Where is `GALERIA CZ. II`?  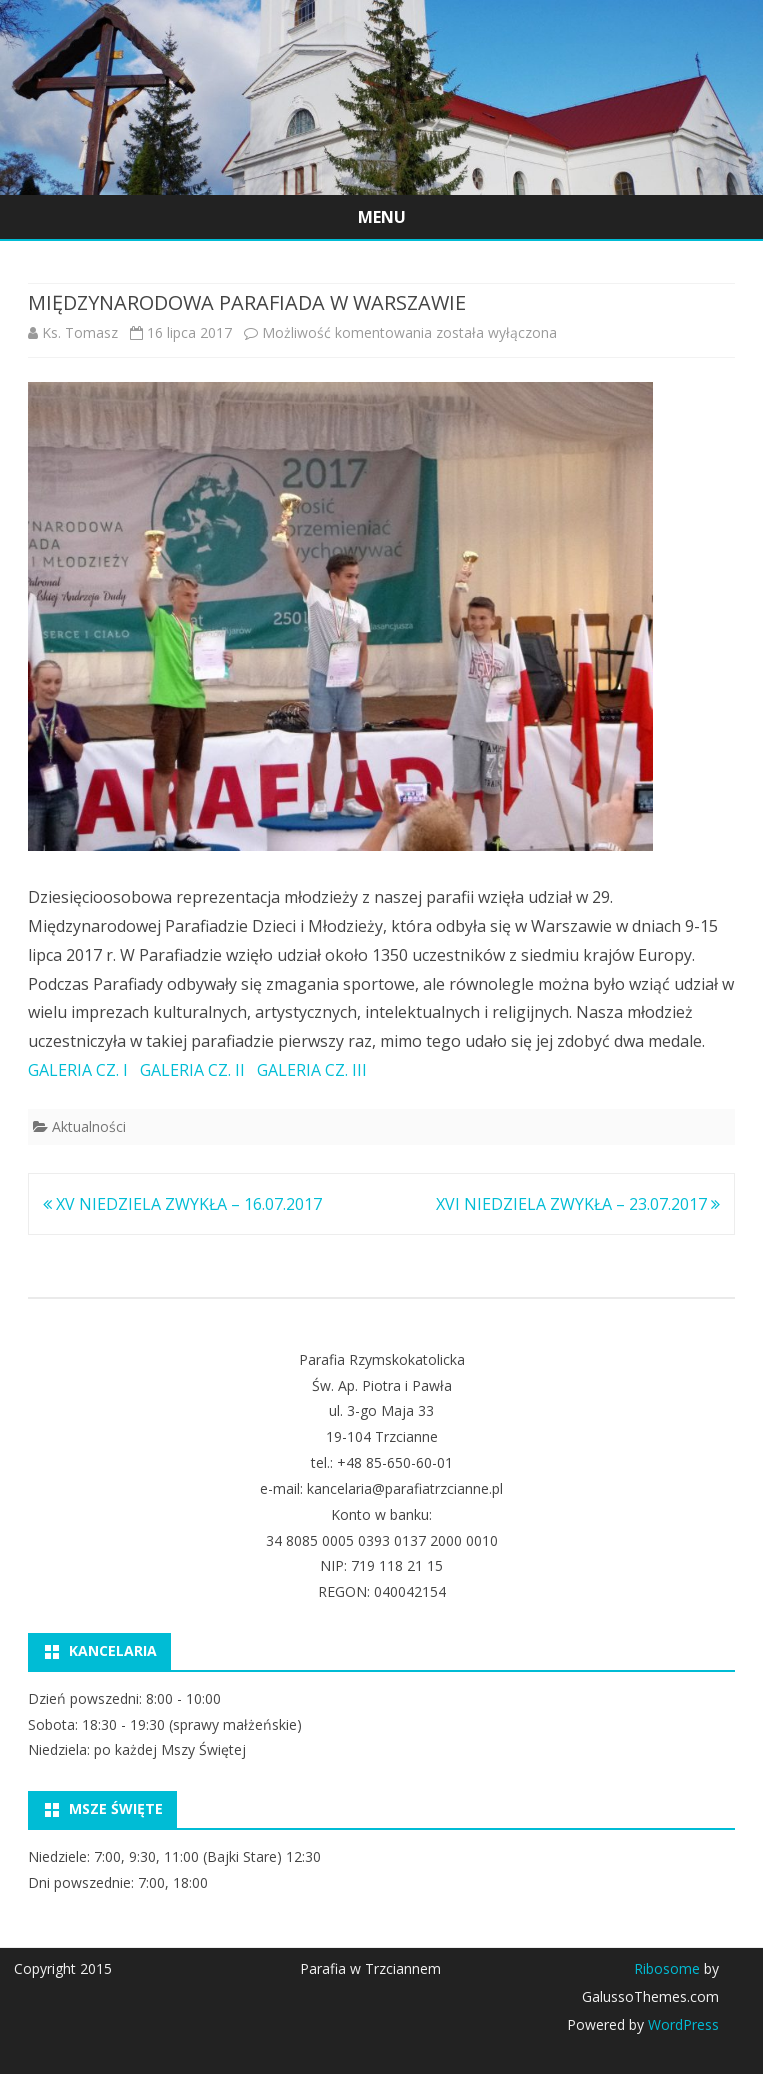 GALERIA CZ. II is located at coordinates (192, 1070).